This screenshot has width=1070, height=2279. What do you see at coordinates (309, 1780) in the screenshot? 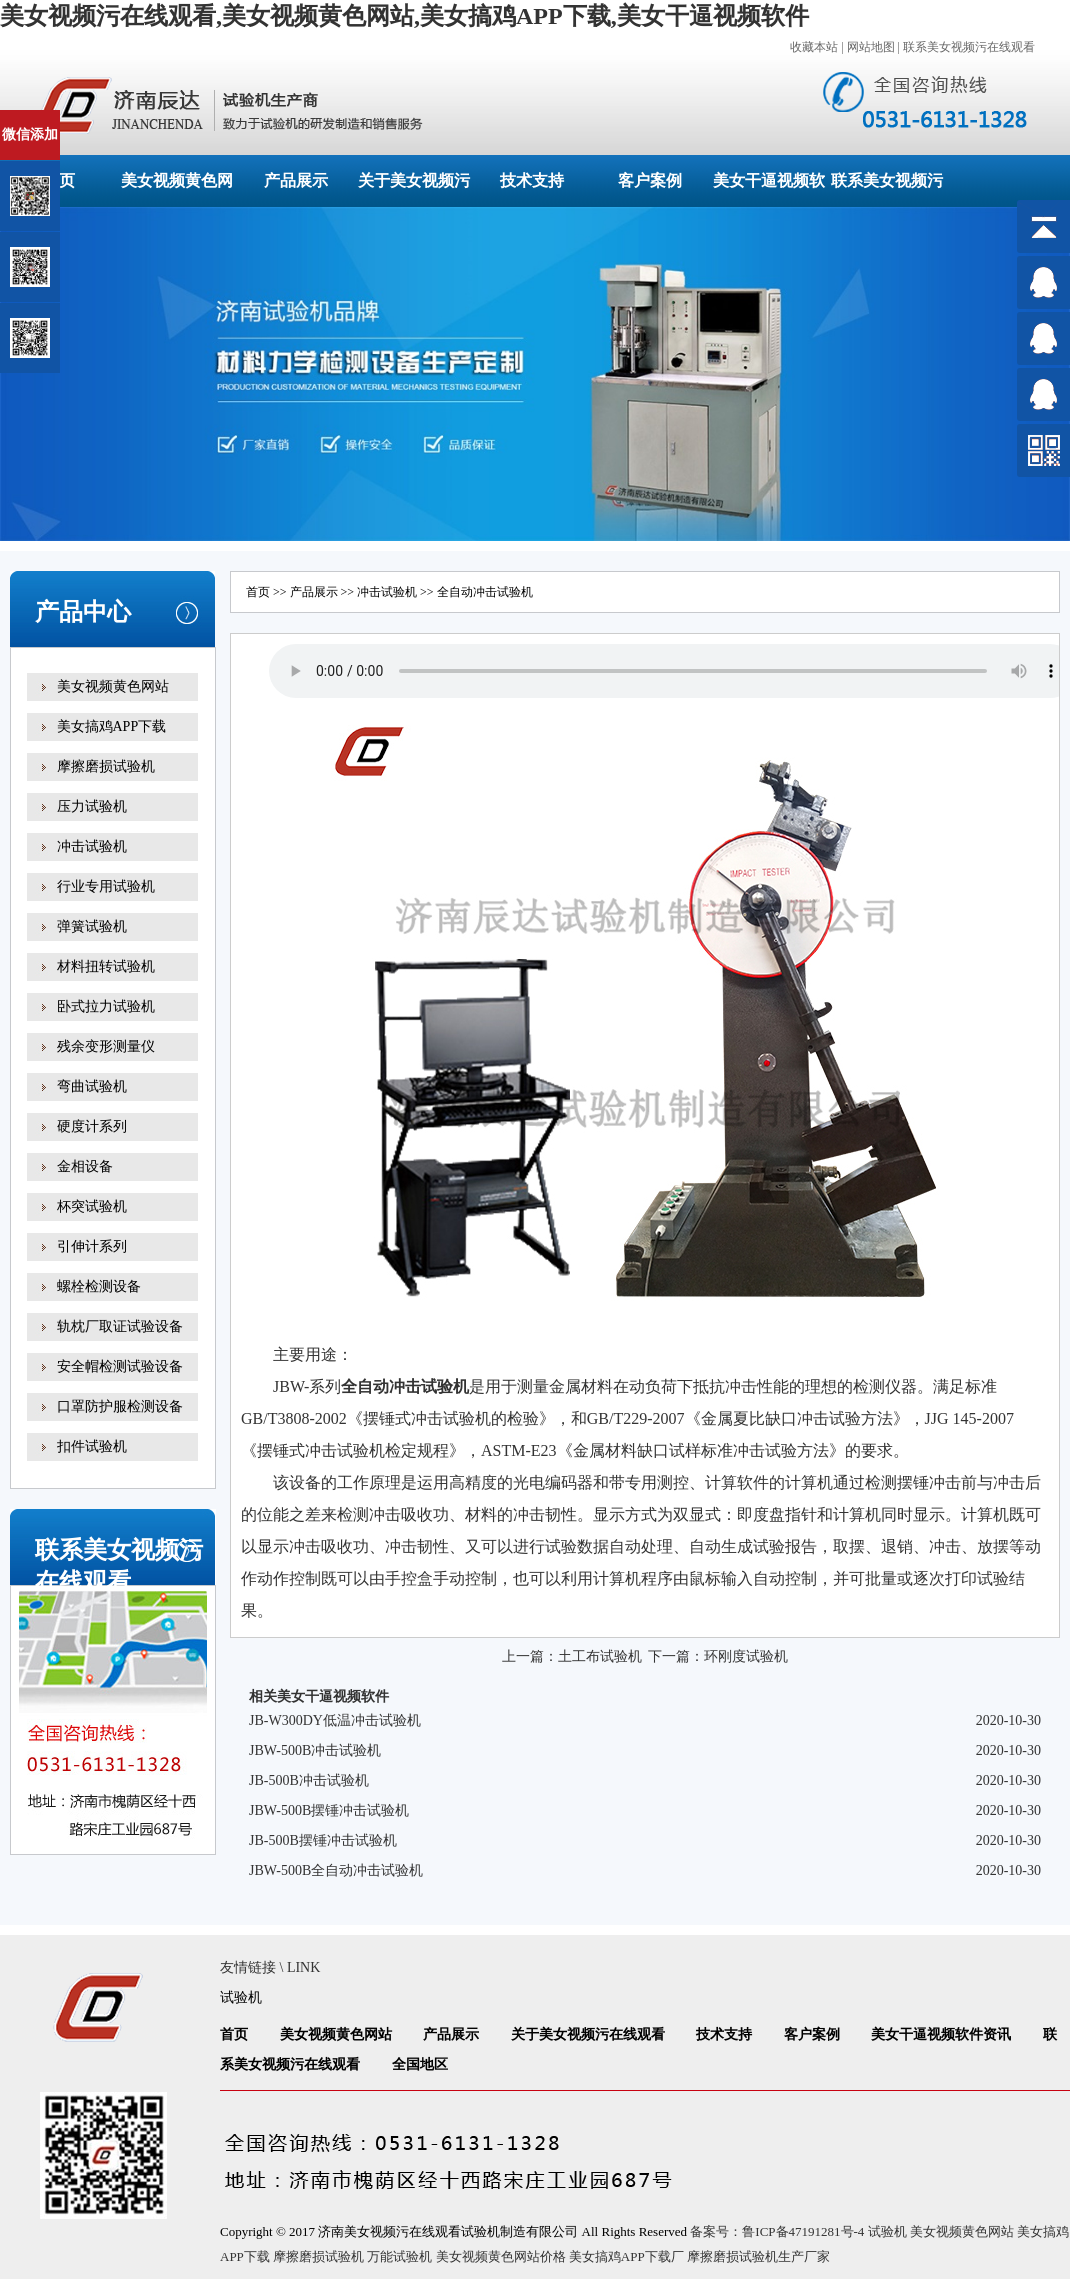
I see `JB-500B冲击试验机` at bounding box center [309, 1780].